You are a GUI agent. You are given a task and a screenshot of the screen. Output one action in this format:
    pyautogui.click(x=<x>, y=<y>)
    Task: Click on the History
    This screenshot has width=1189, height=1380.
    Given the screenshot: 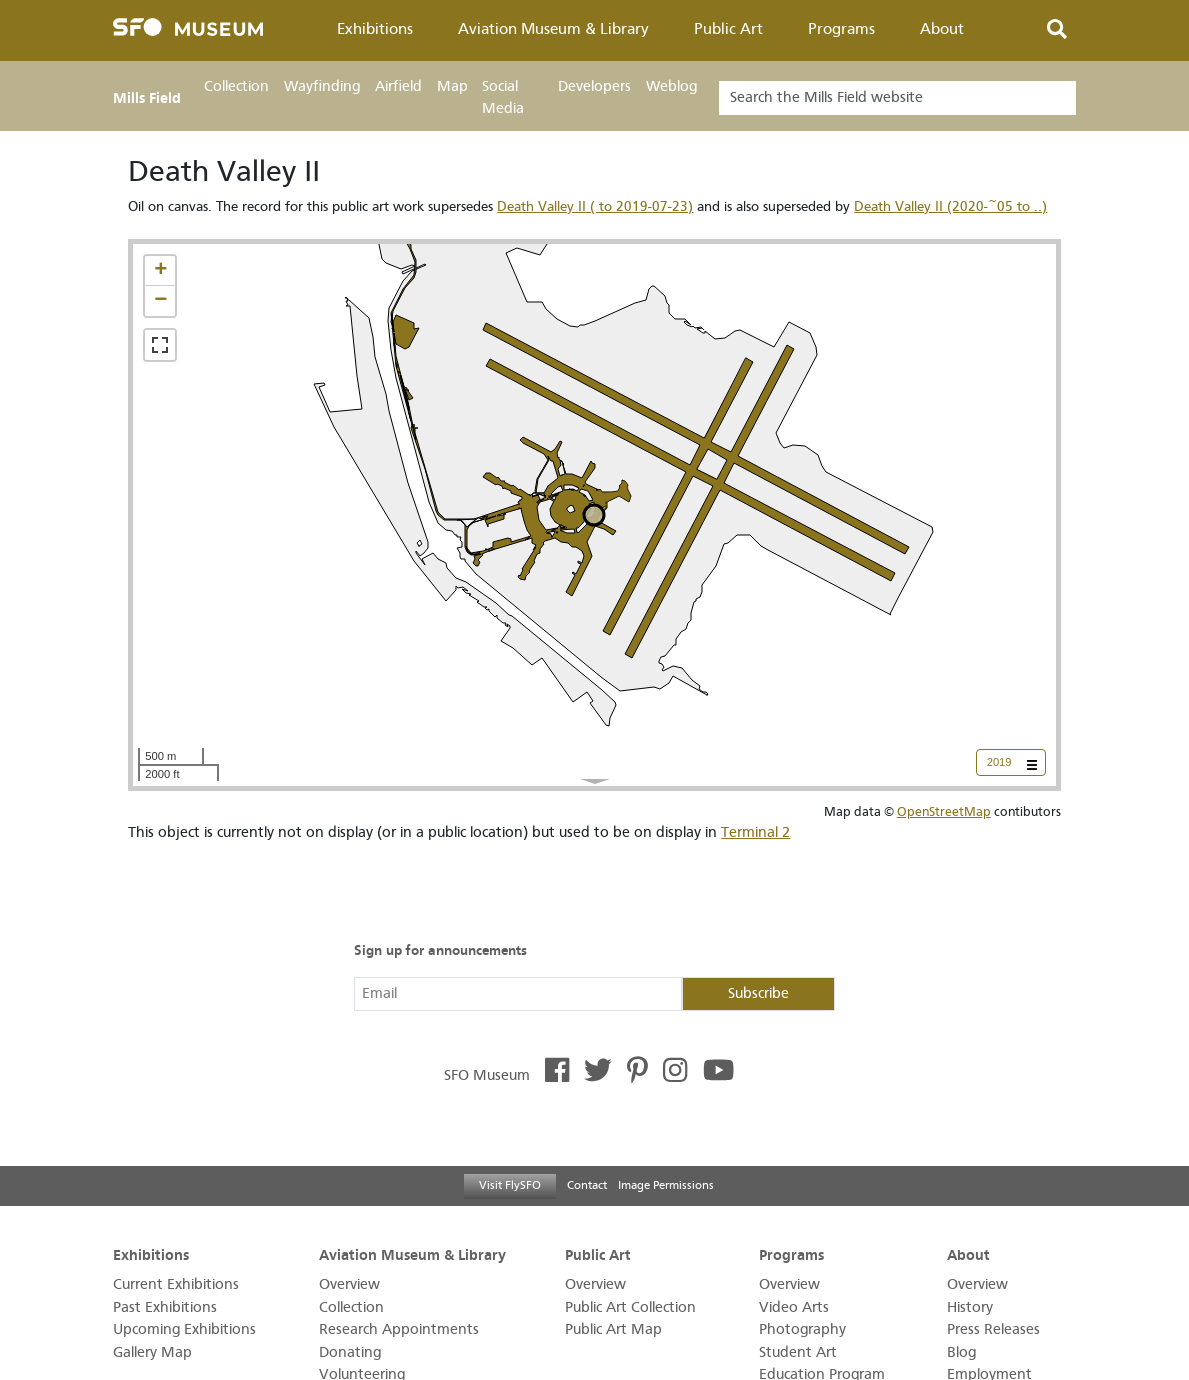 What is the action you would take?
    pyautogui.click(x=970, y=1307)
    